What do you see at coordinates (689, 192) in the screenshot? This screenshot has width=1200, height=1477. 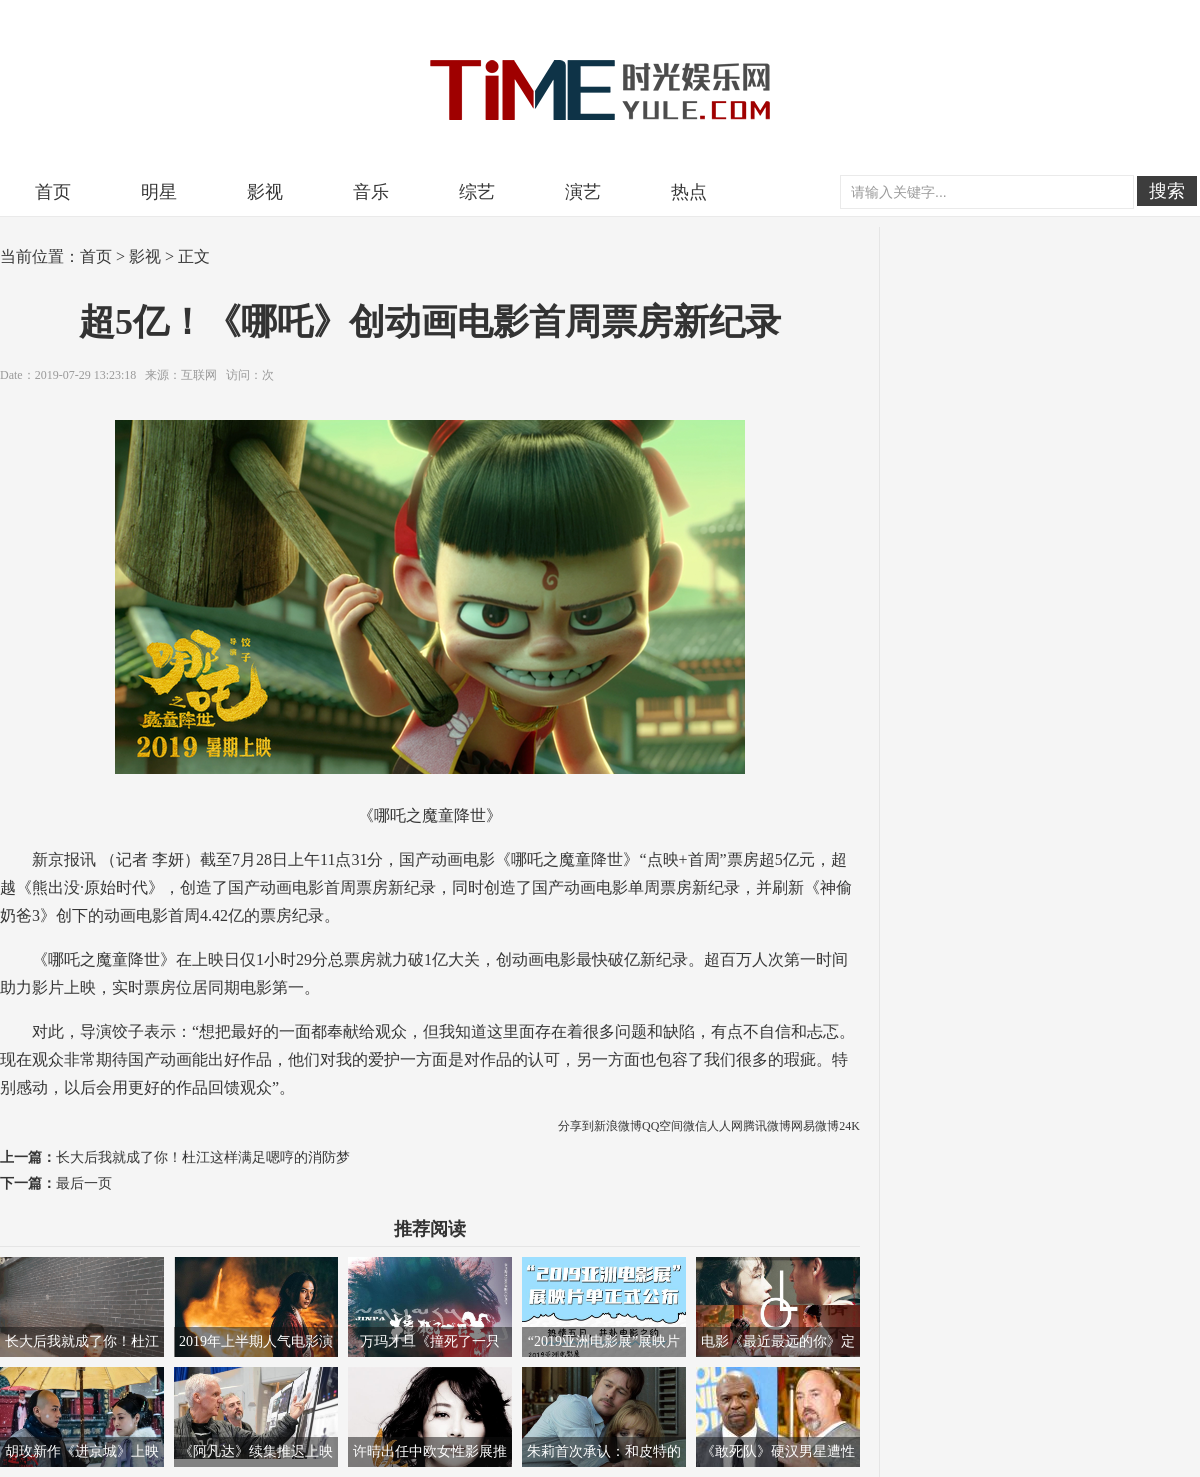 I see `热点` at bounding box center [689, 192].